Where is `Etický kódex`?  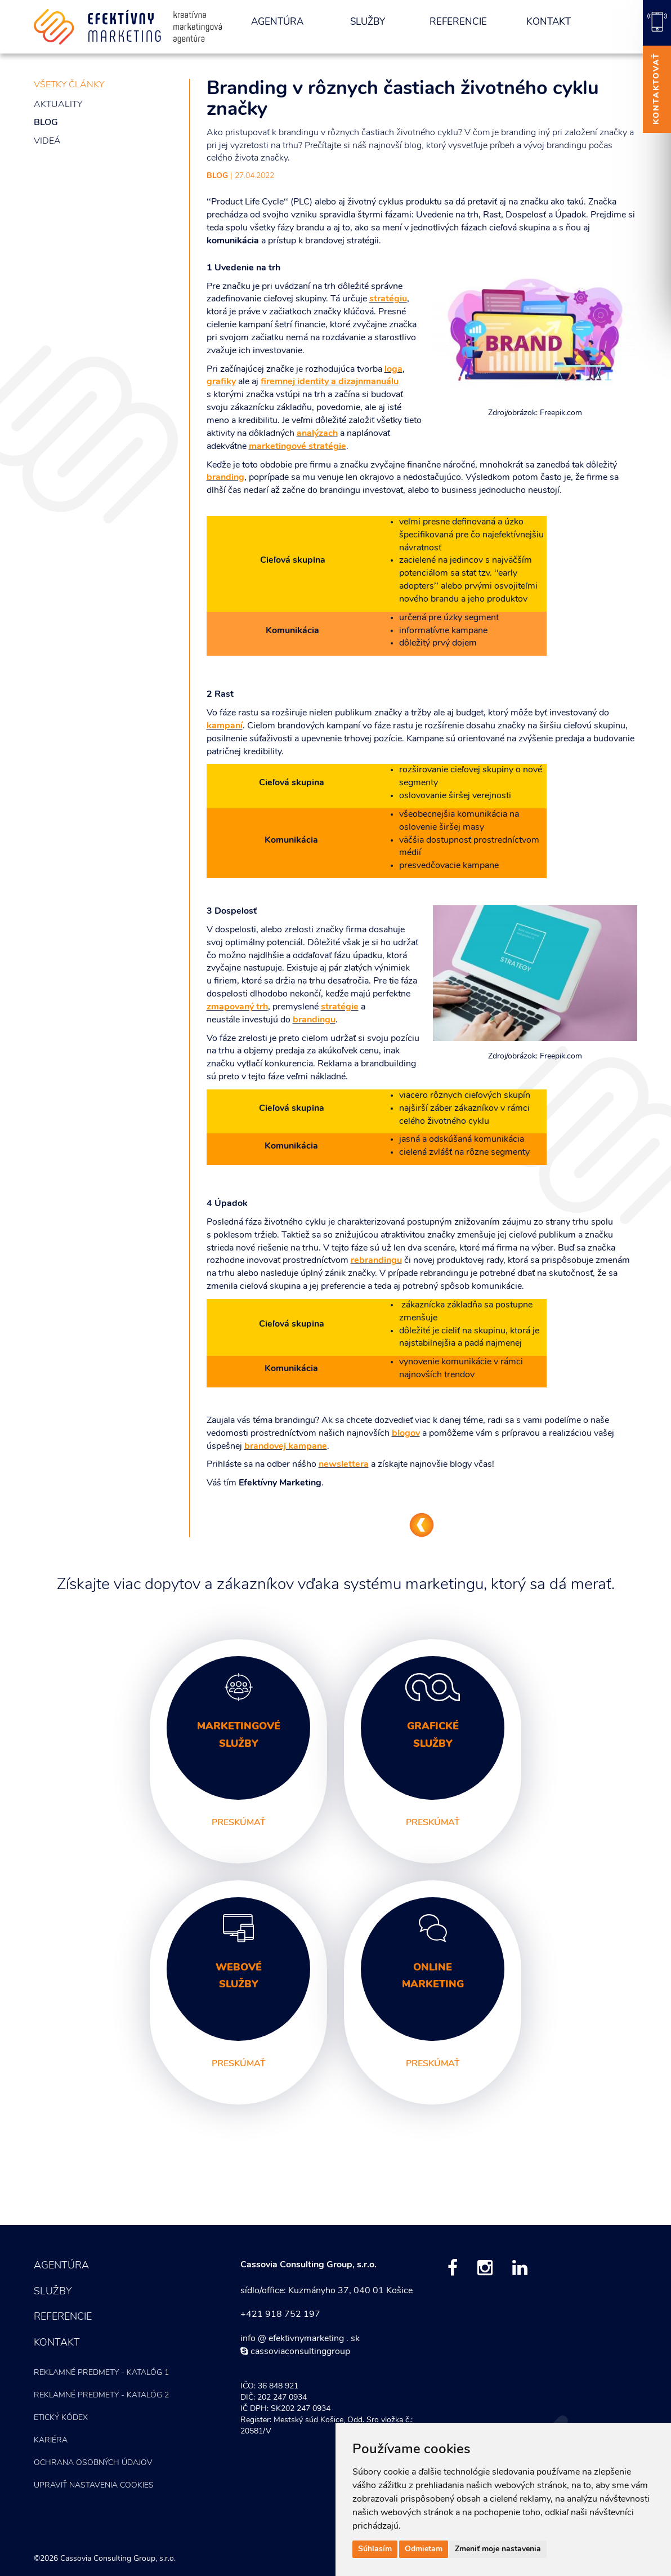
Etický kódex is located at coordinates (61, 2418).